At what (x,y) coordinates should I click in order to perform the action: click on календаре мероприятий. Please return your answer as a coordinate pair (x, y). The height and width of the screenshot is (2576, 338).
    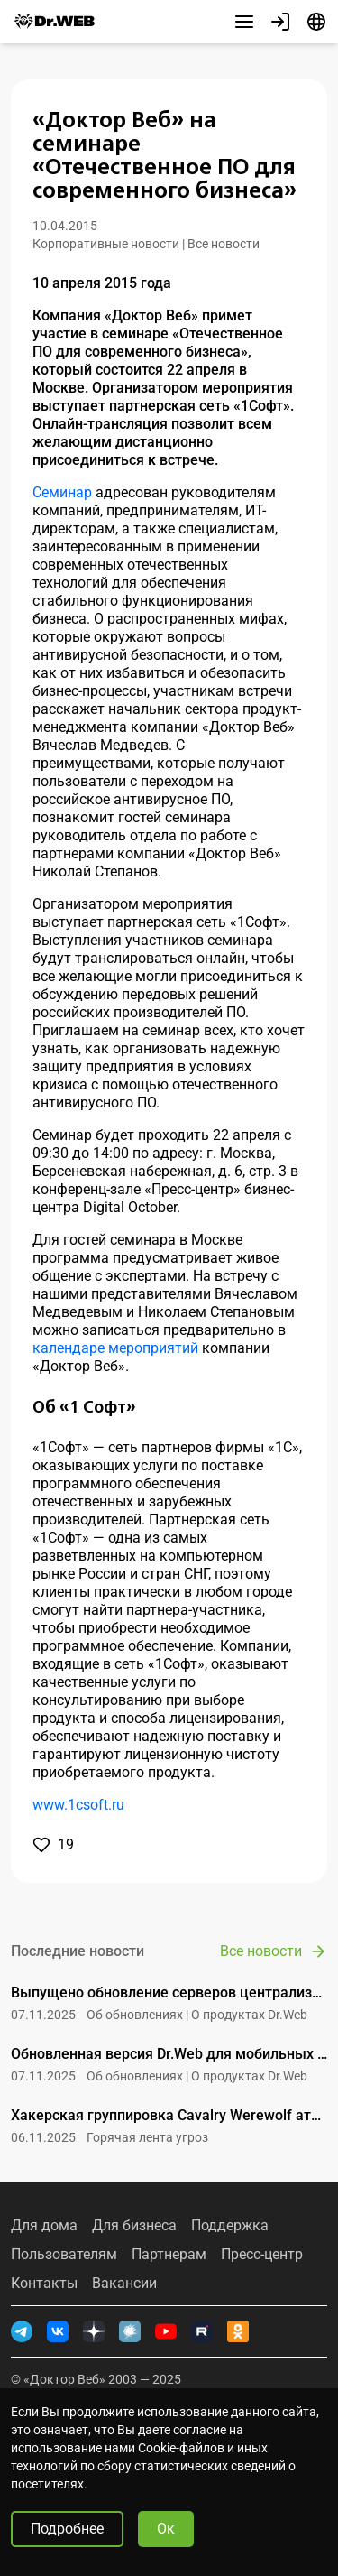
    Looking at the image, I should click on (115, 1348).